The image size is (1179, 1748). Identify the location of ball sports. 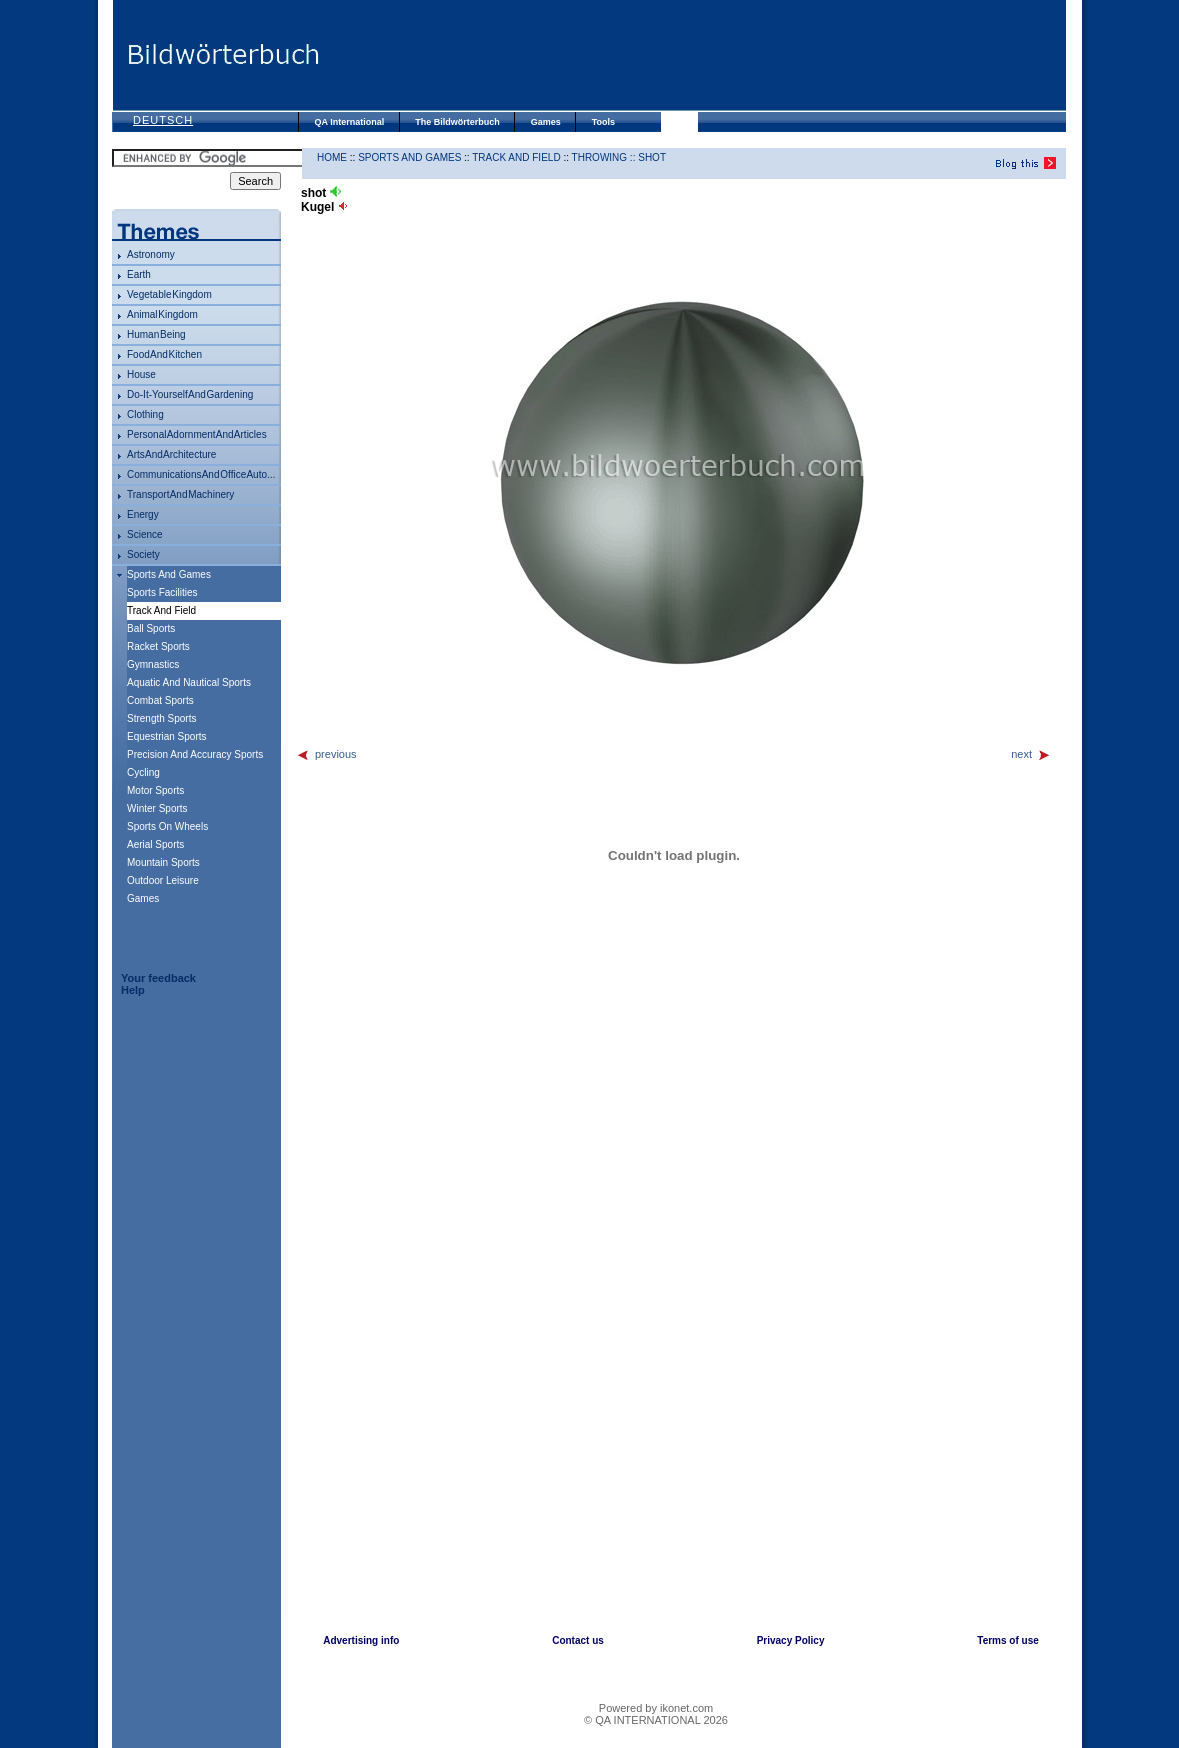
(151, 628).